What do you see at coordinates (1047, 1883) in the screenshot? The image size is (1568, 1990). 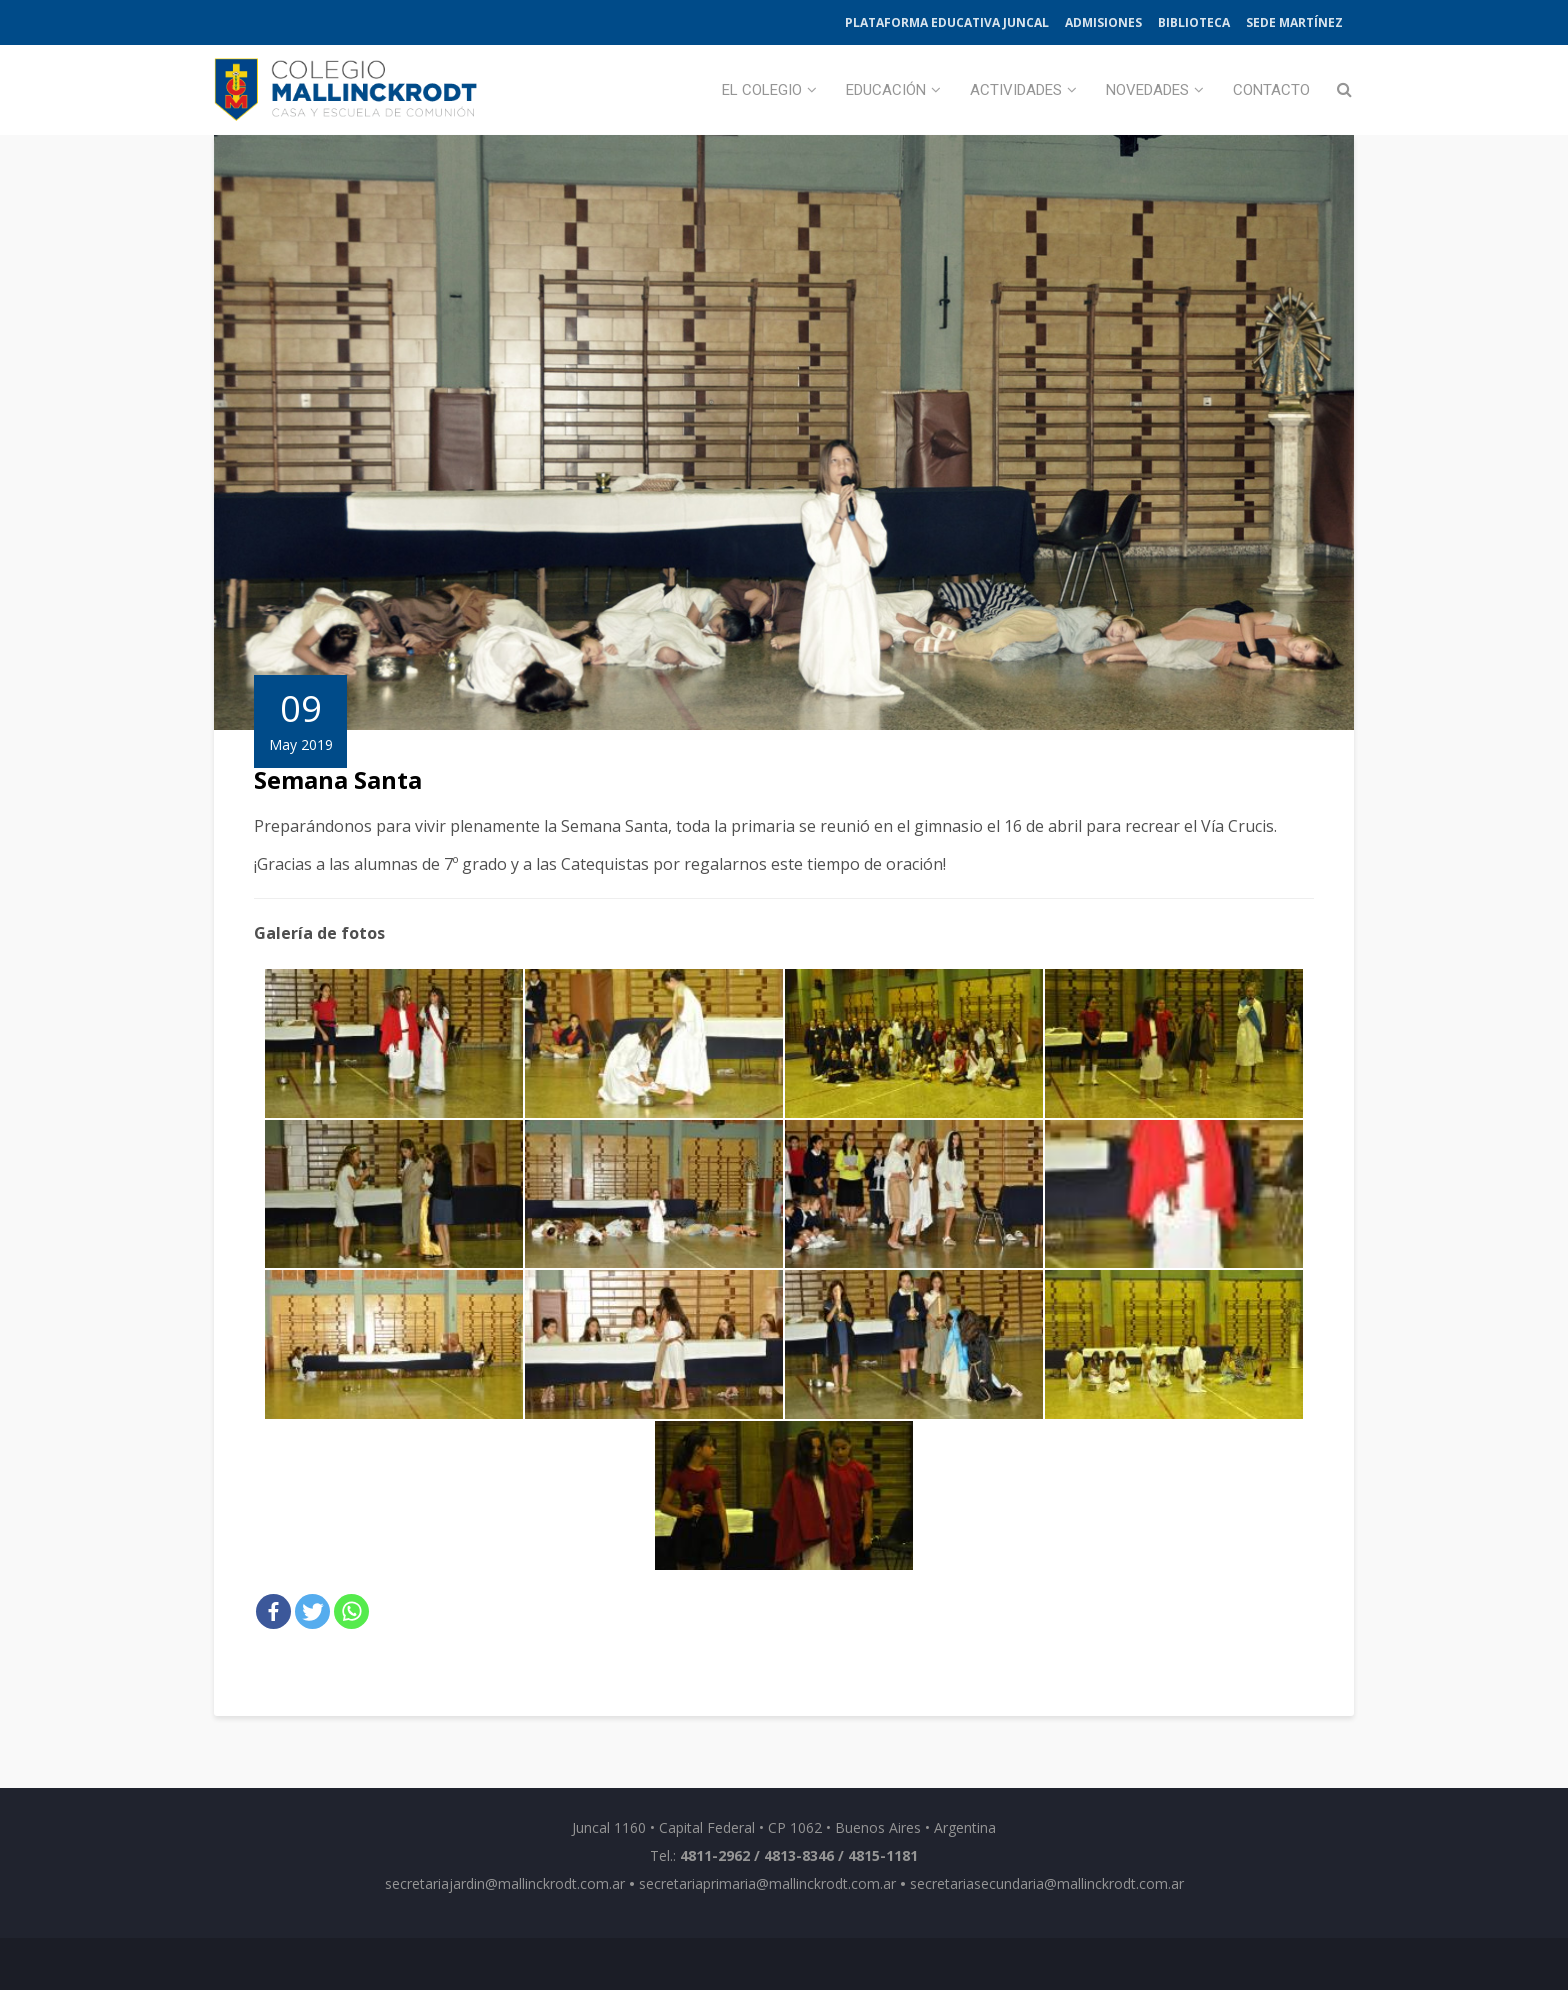 I see `secretariasecundaria@mallinckrodt.com.ar` at bounding box center [1047, 1883].